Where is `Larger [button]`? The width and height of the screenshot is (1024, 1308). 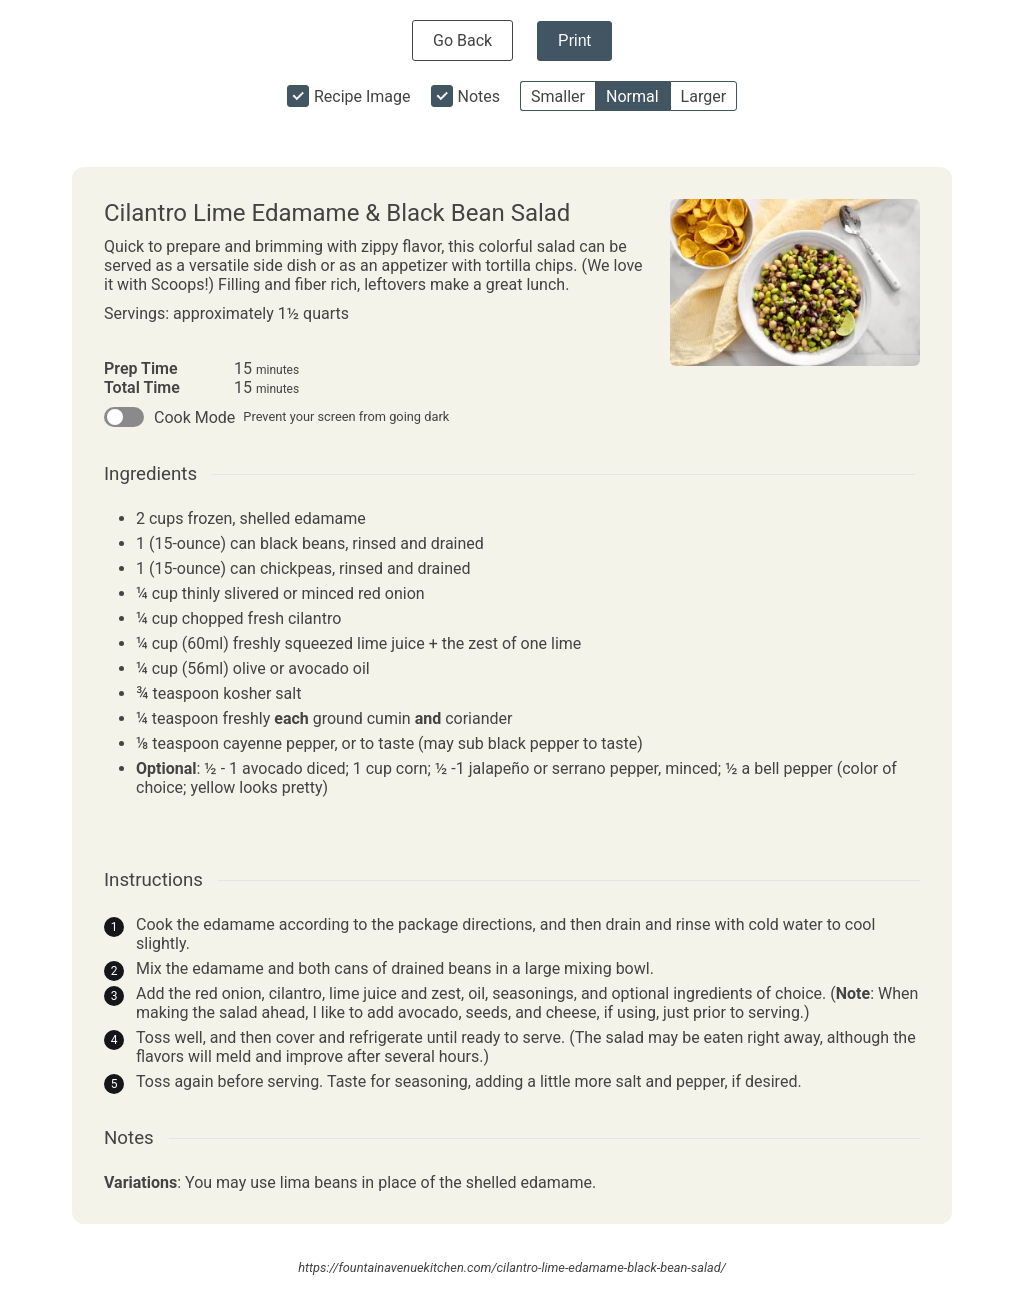
Larger [button] is located at coordinates (703, 96).